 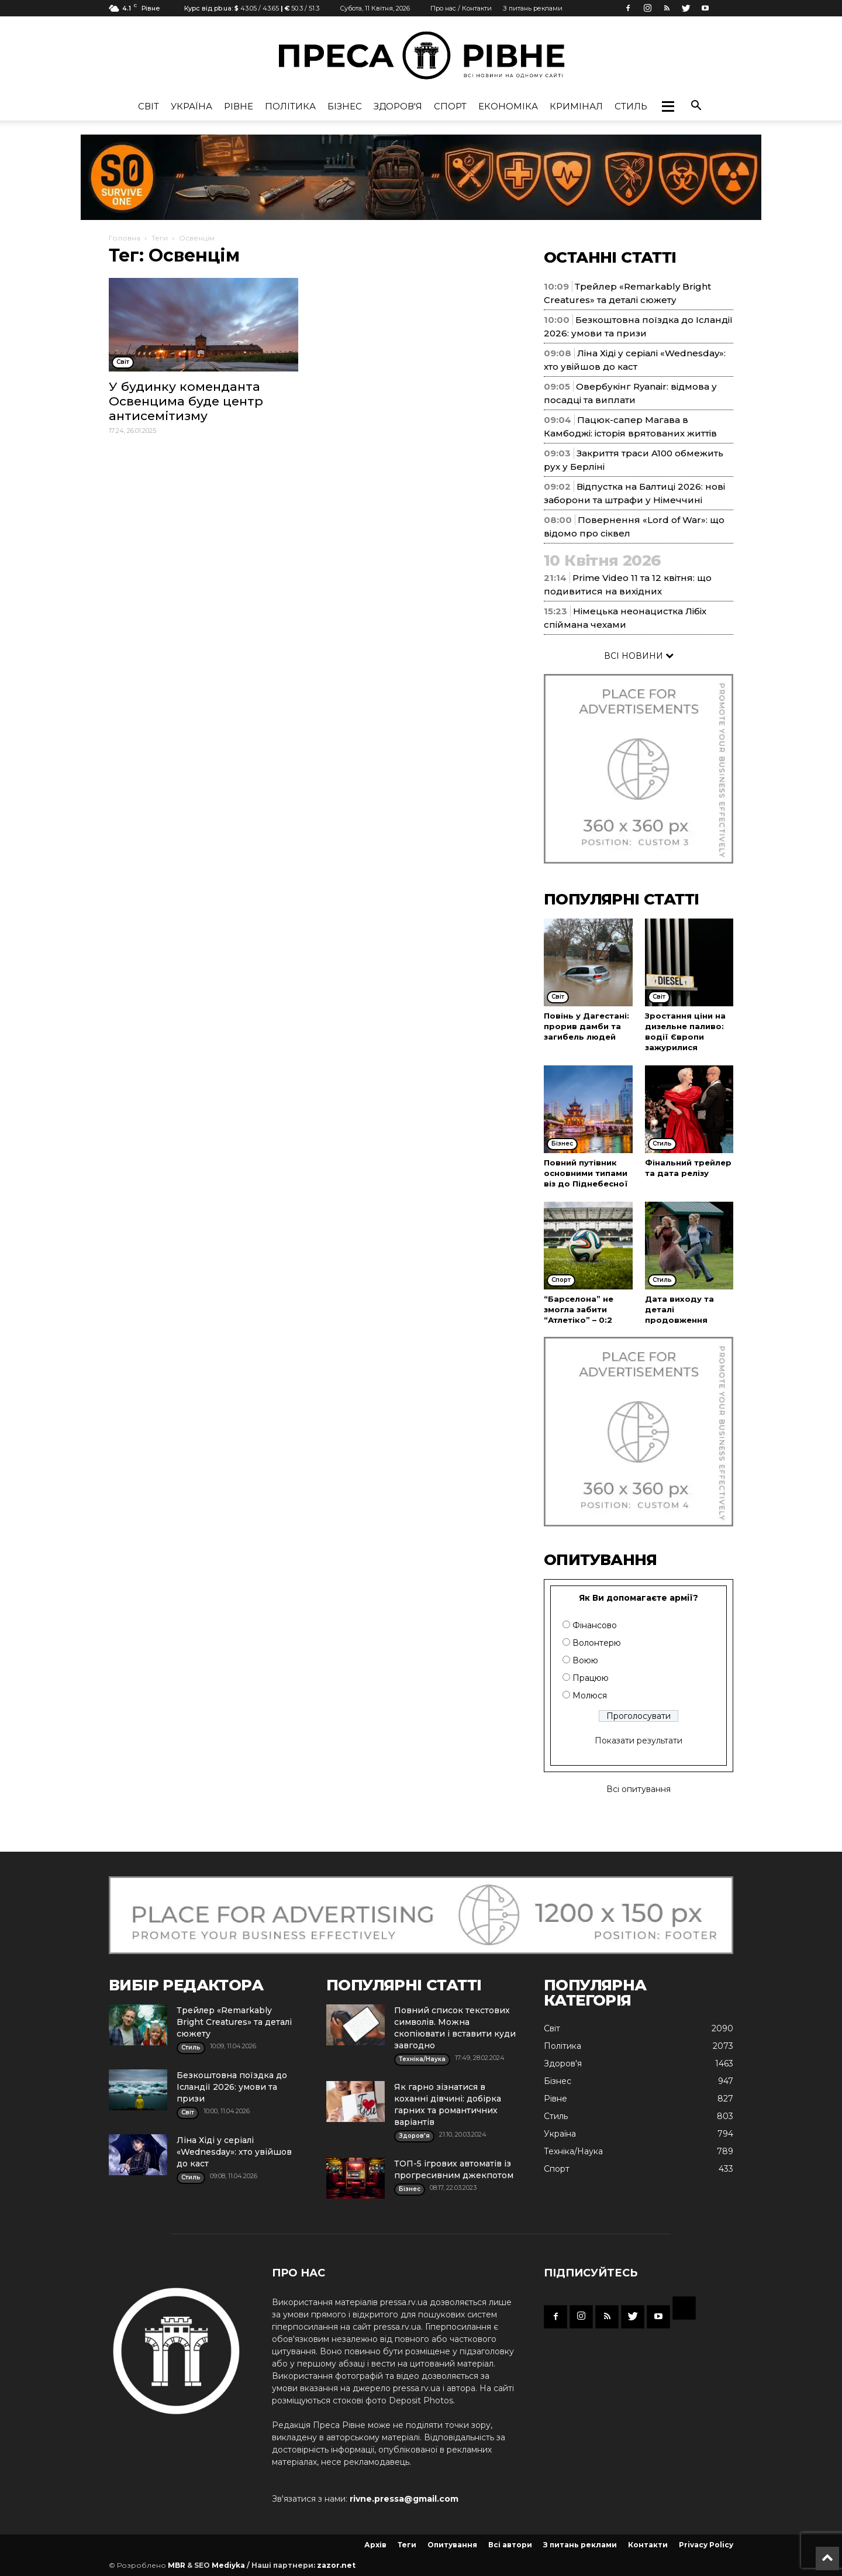 What do you see at coordinates (648, 2544) in the screenshot?
I see `Контакти` at bounding box center [648, 2544].